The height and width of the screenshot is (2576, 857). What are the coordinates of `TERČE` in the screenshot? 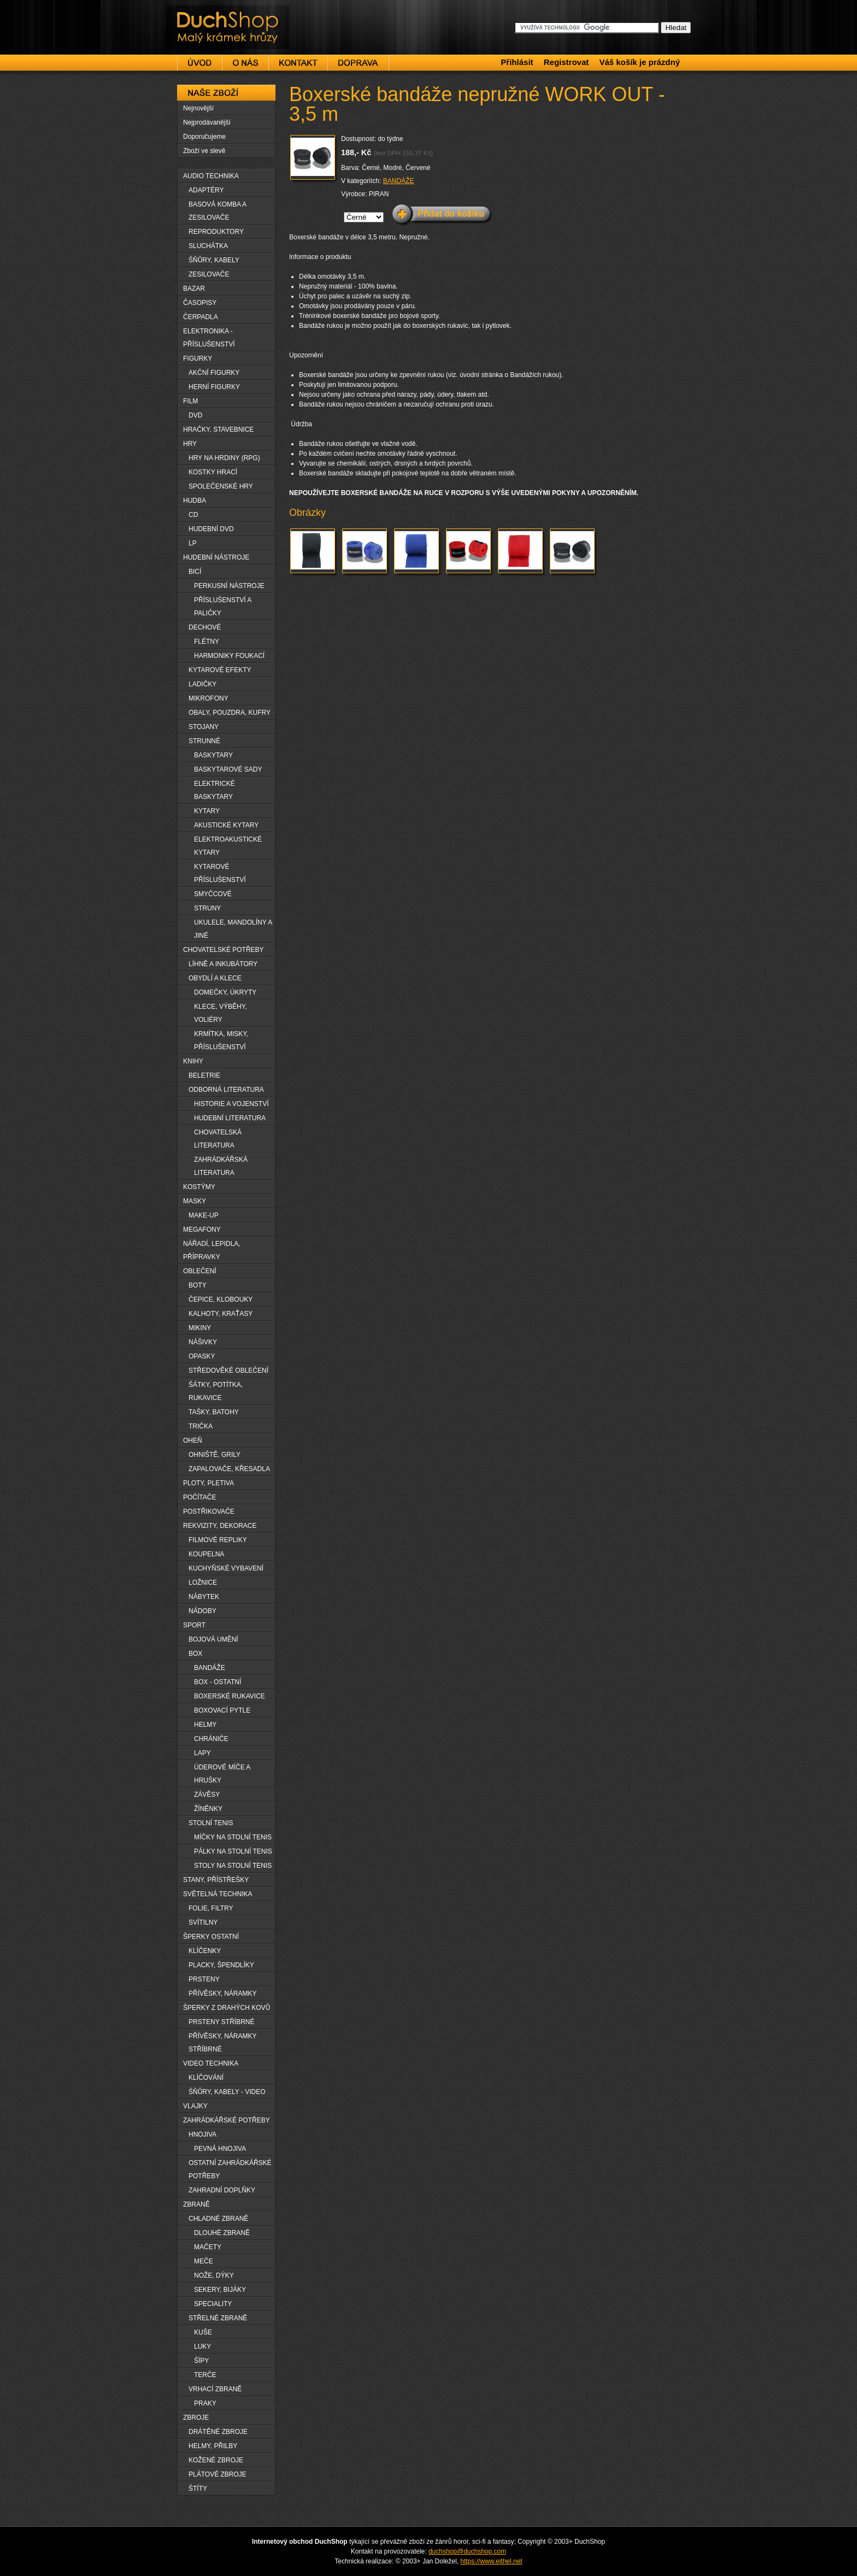 It's located at (205, 2375).